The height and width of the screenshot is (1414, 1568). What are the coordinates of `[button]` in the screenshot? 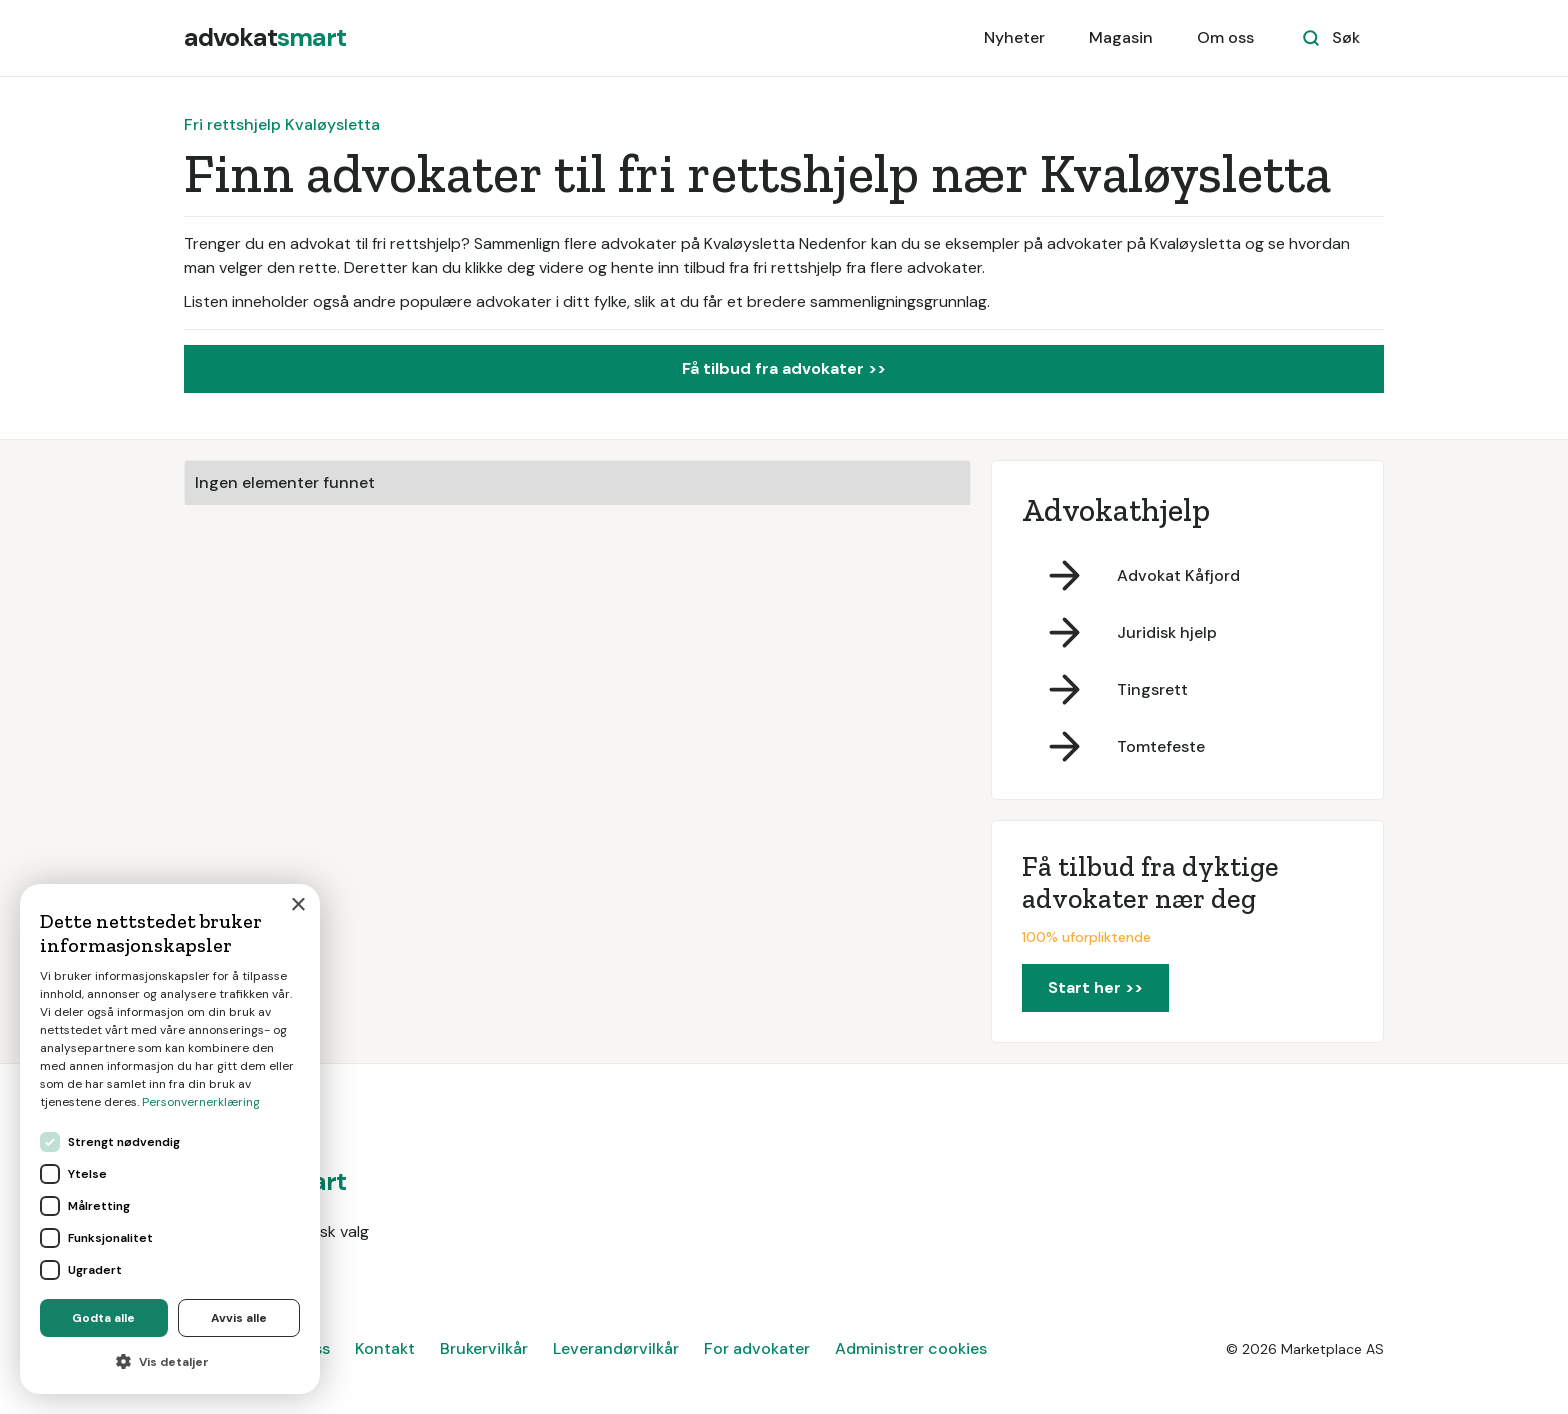 It's located at (170, 1362).